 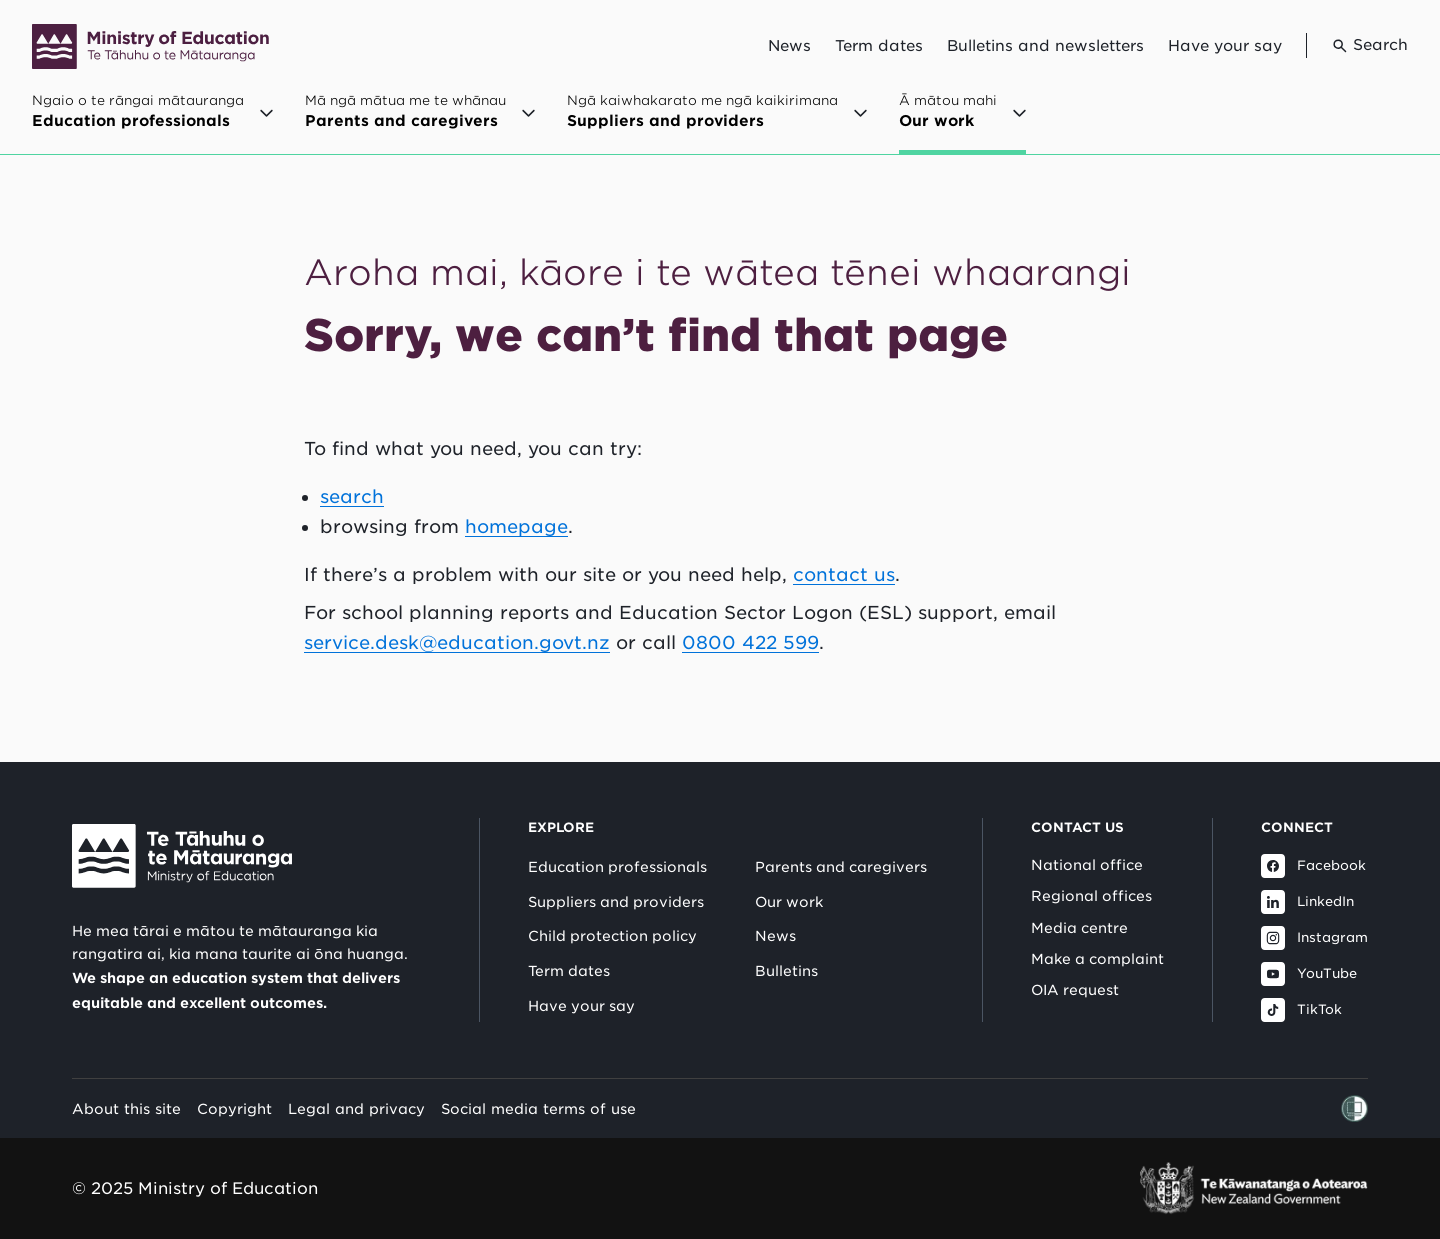 I want to click on [Open Ngā kaiwhakarato me ngā kaikirimana / Suppliers and providers menu], so click(x=717, y=121).